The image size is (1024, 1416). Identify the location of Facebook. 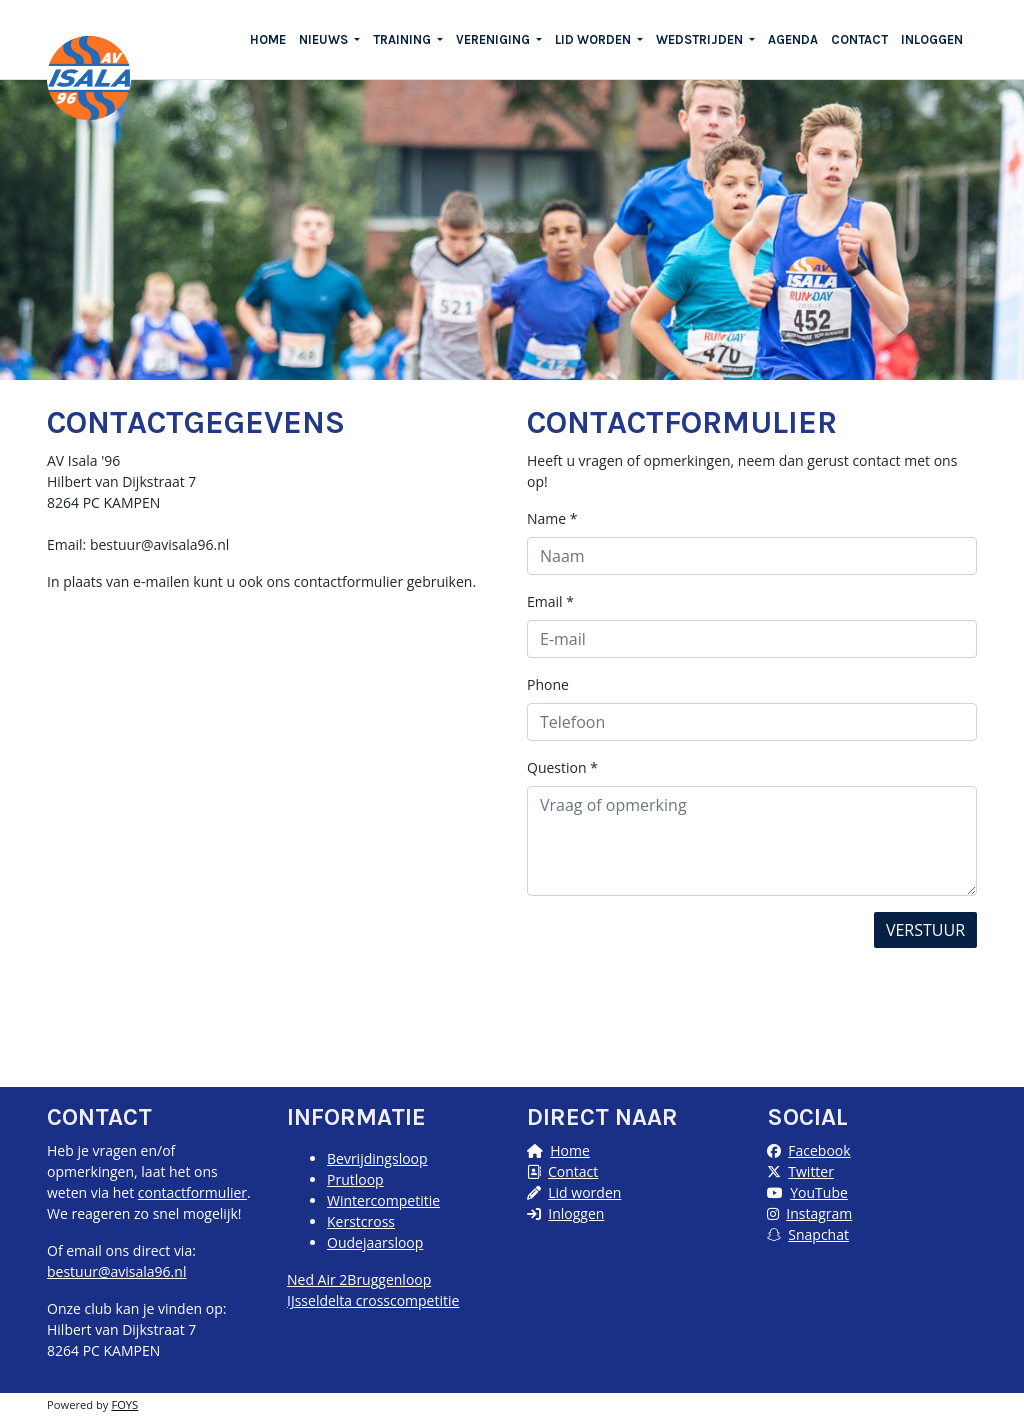
(819, 1150).